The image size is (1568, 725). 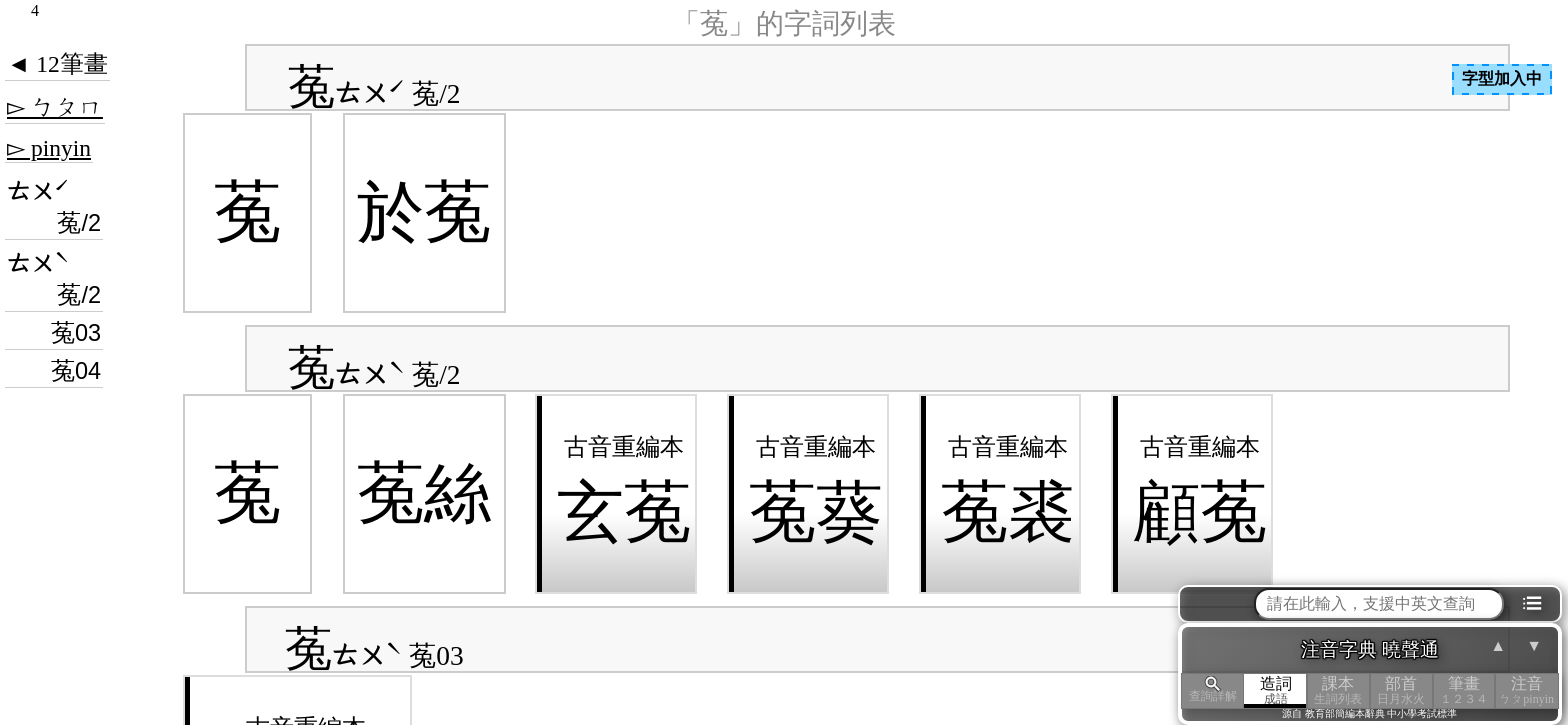 I want to click on ◄ 12筆畫, so click(x=57, y=64).